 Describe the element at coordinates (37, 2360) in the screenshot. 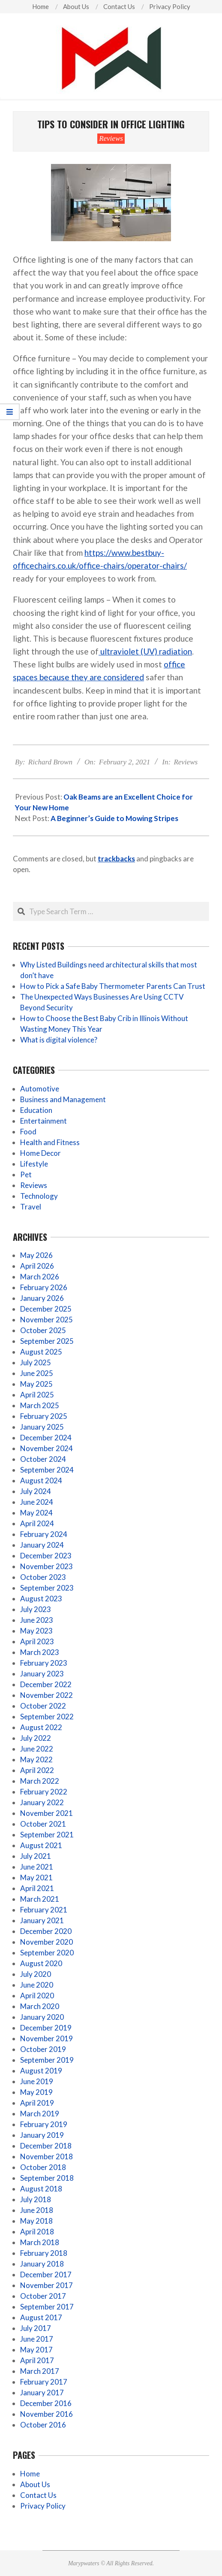

I see `April 2017` at that location.